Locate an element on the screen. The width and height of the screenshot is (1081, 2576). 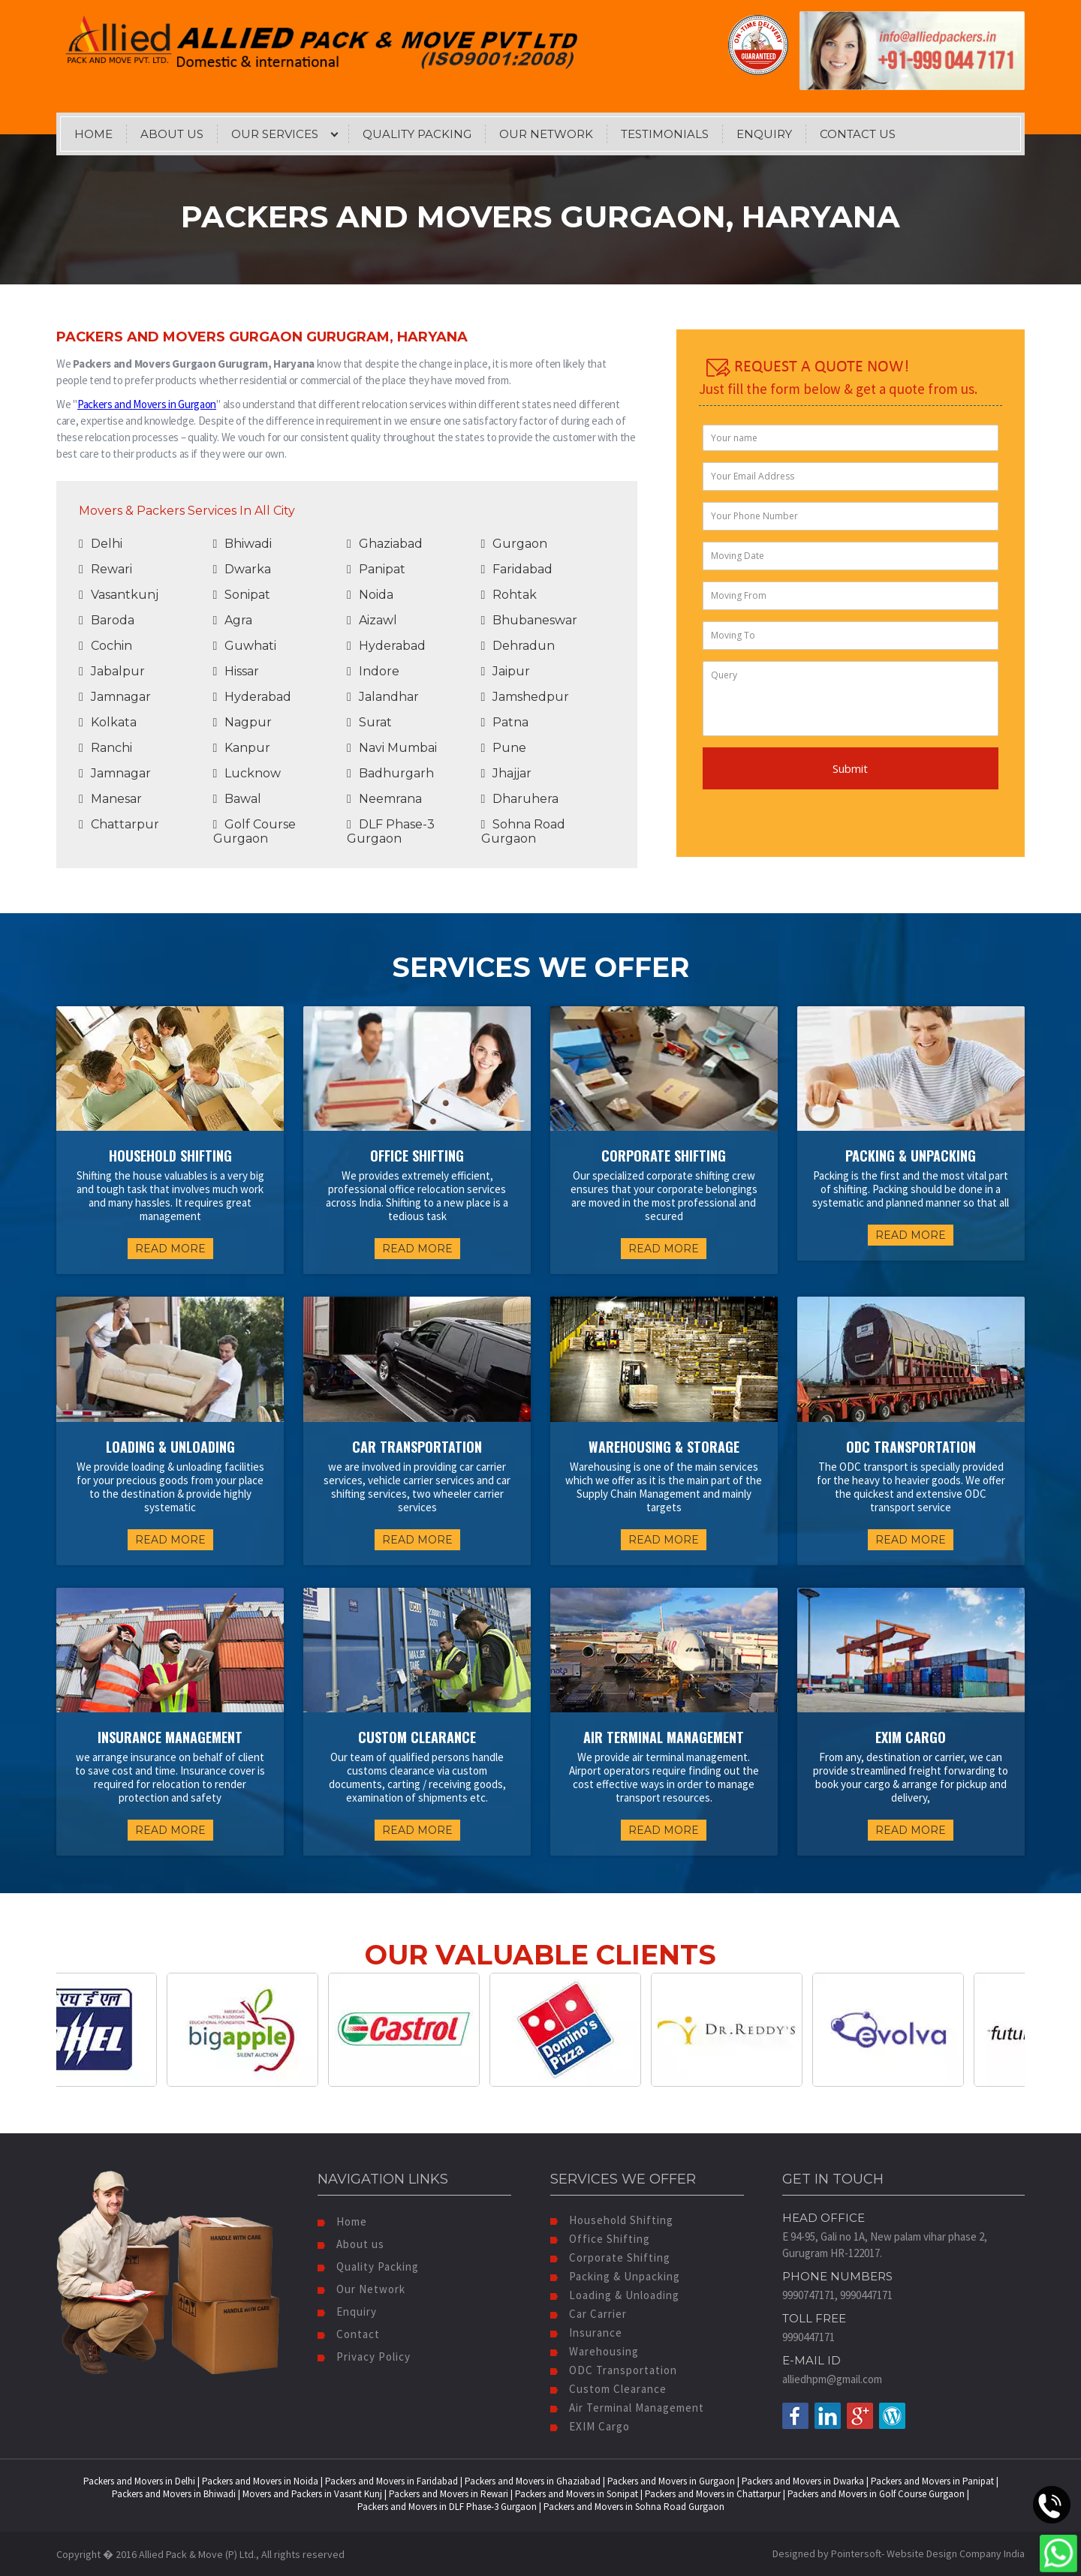
Dharuhera is located at coordinates (520, 799).